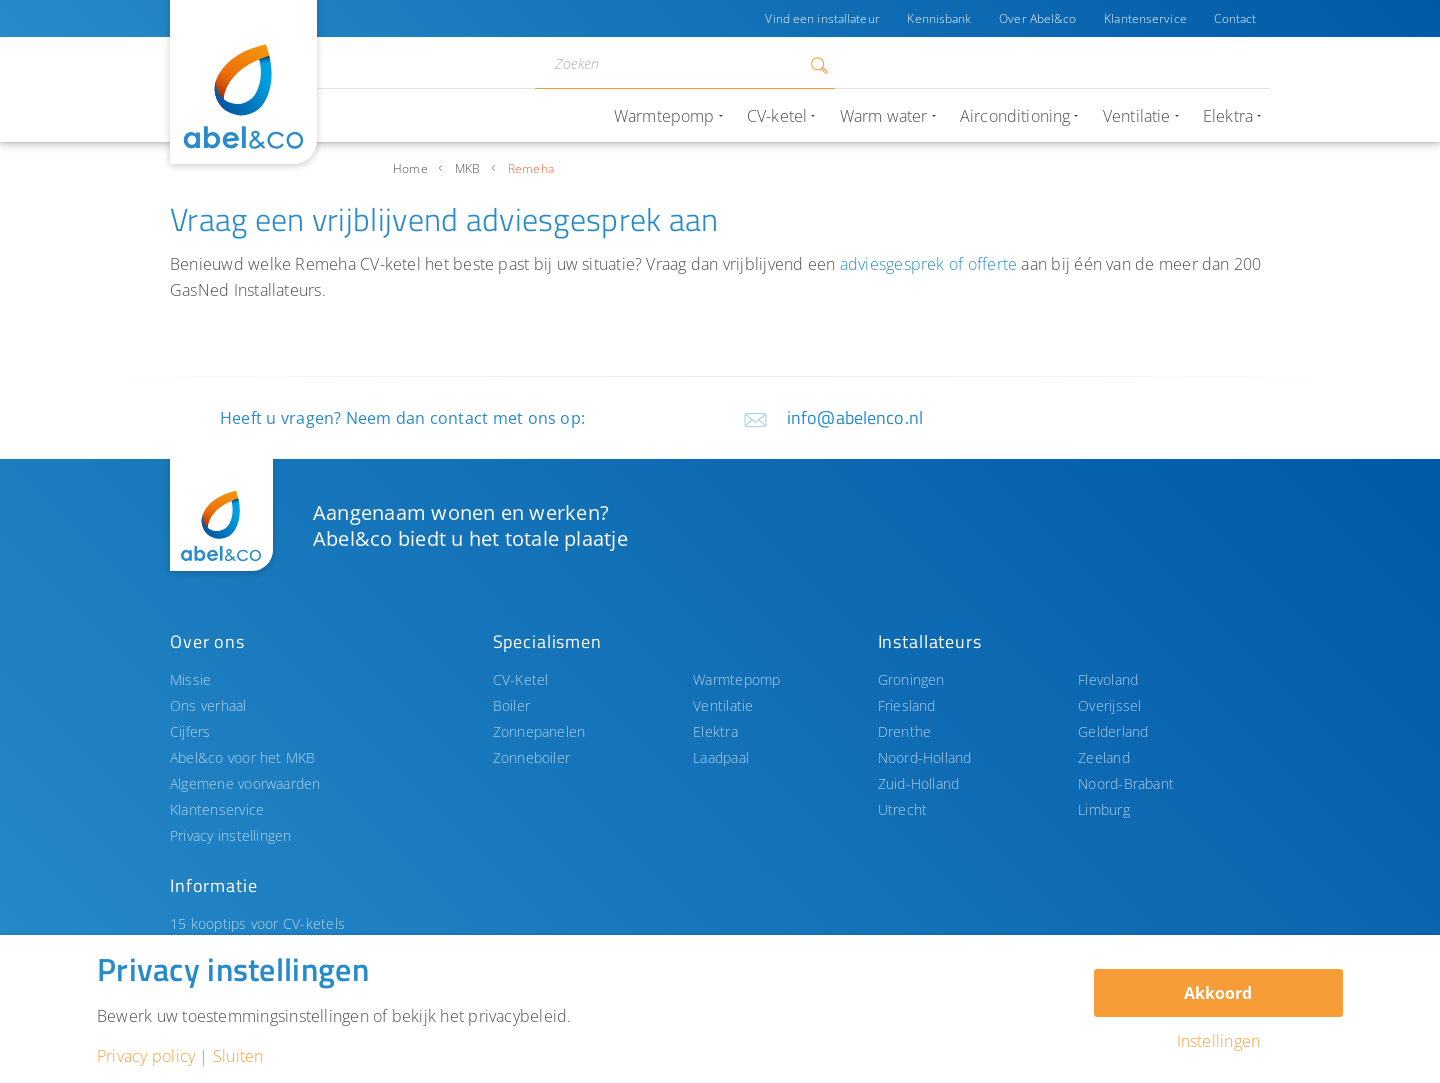  Describe the element at coordinates (521, 679) in the screenshot. I see `CV-Ketel` at that location.